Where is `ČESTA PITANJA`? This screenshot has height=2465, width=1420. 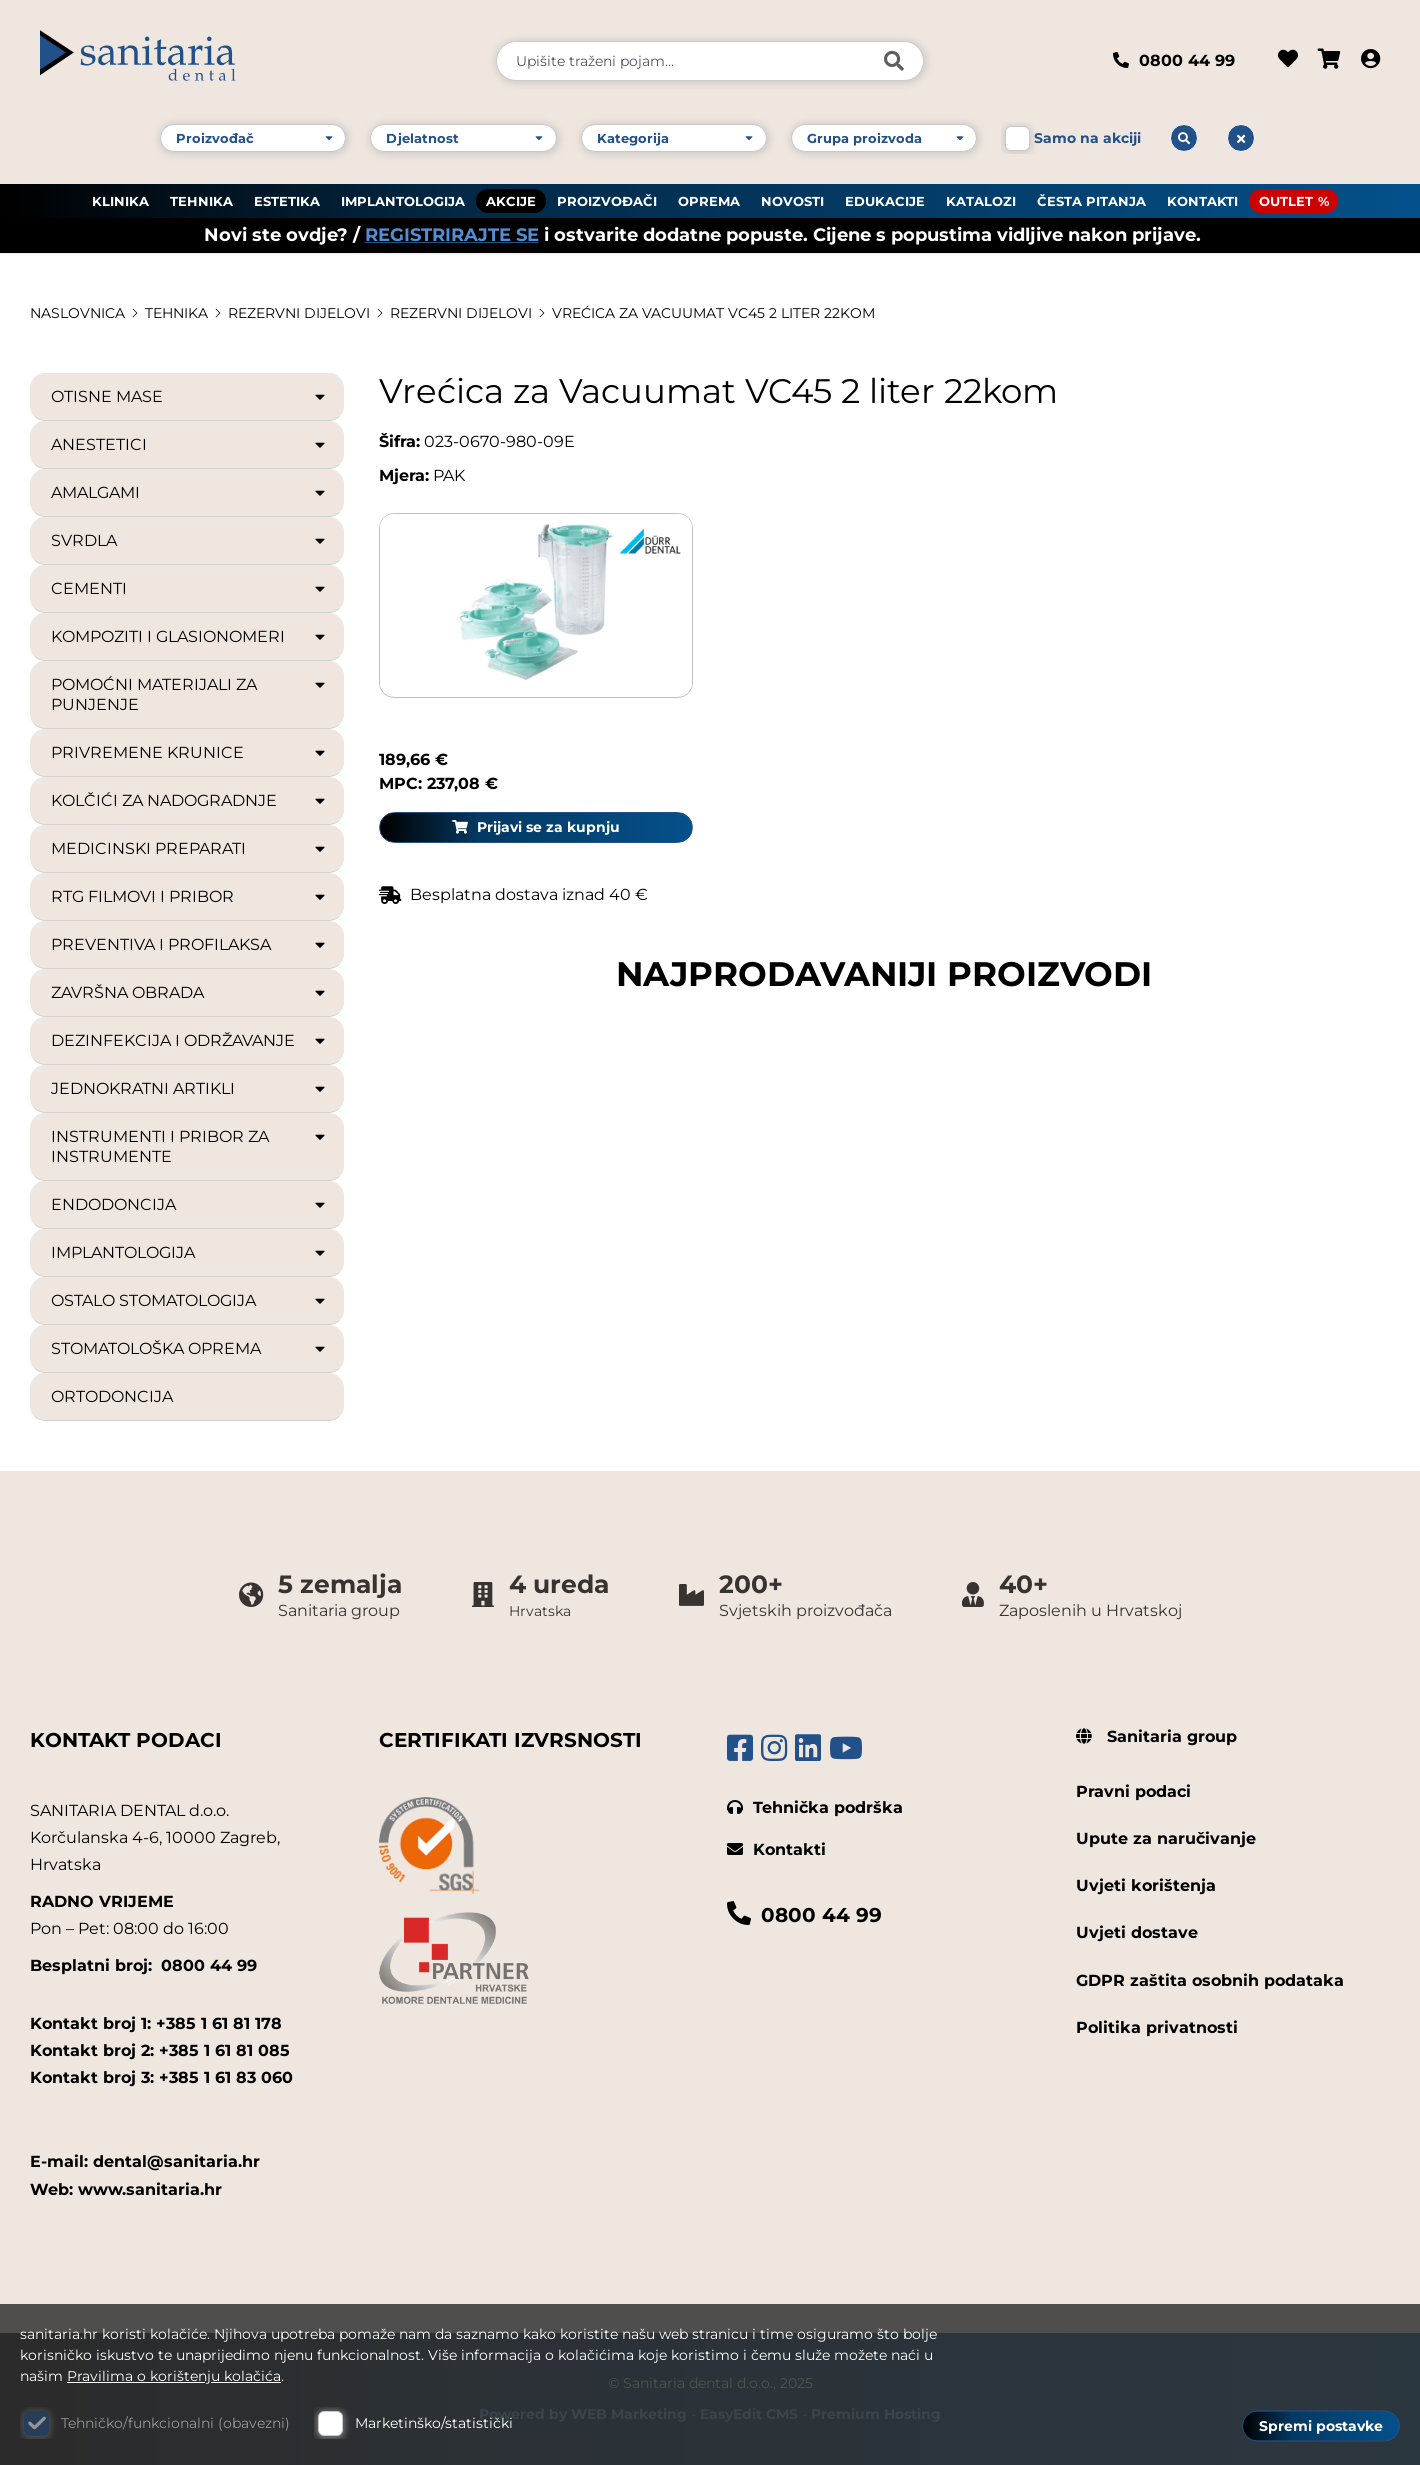
ČESTA PITANJA is located at coordinates (1091, 201).